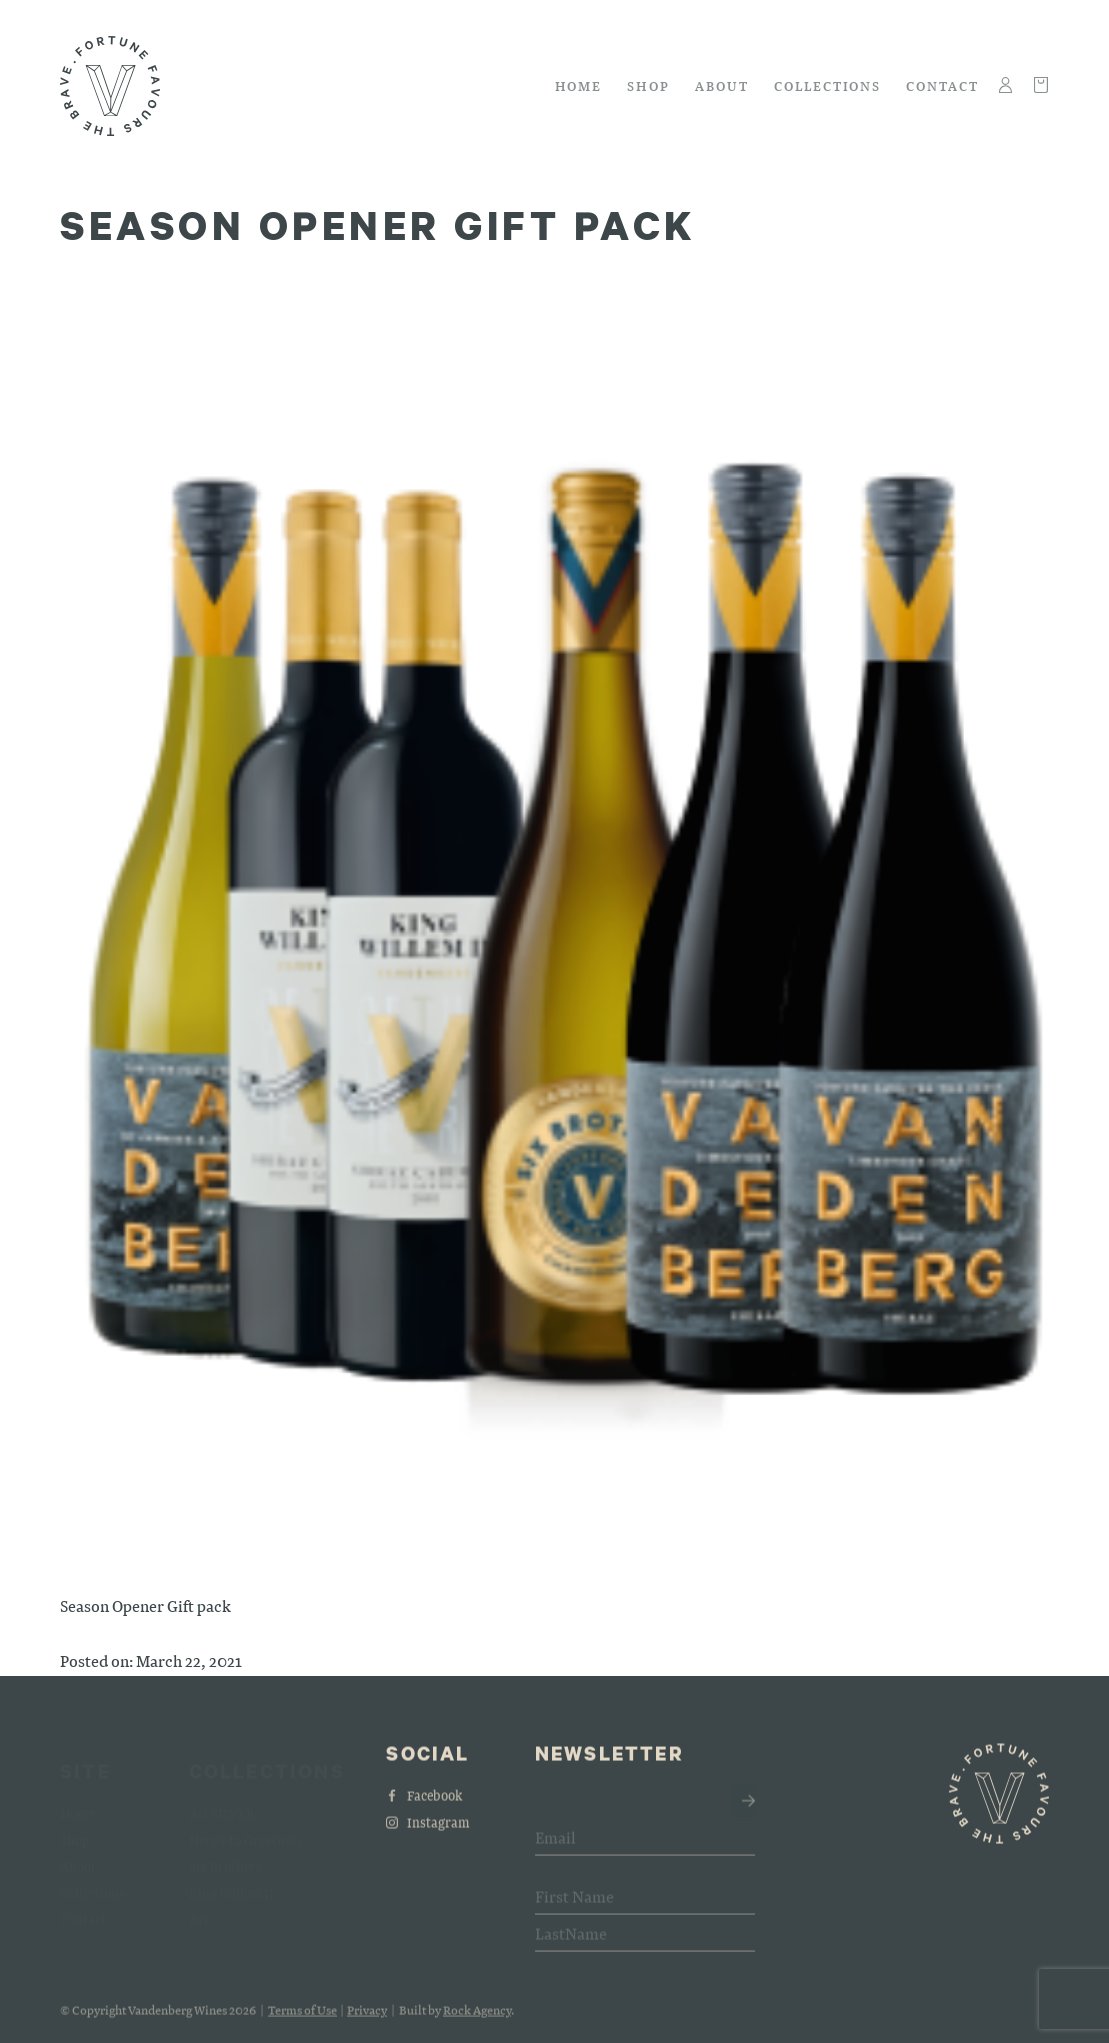 This screenshot has width=1109, height=2043. I want to click on King Willem II, so click(231, 1882).